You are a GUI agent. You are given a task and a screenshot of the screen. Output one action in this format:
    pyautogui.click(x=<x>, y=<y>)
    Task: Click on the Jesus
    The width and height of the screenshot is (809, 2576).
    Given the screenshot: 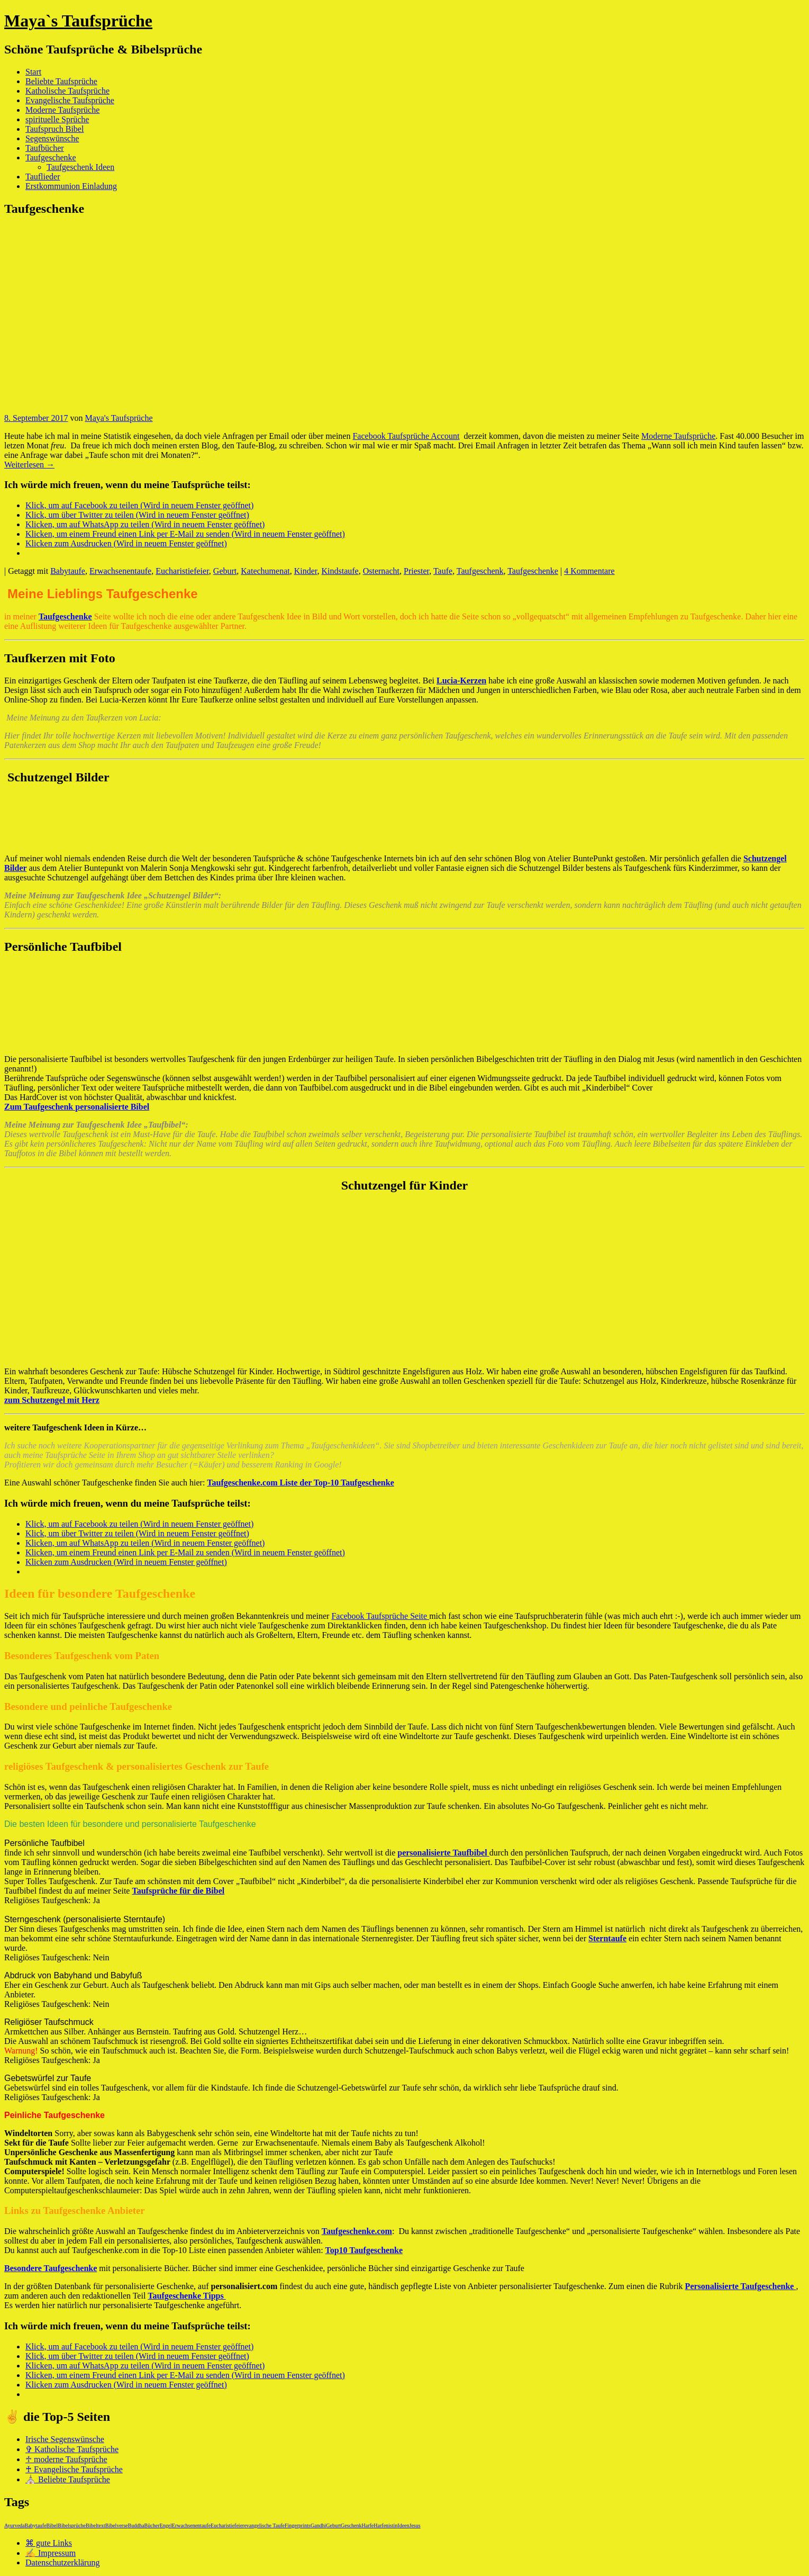 What is the action you would take?
    pyautogui.click(x=415, y=2525)
    